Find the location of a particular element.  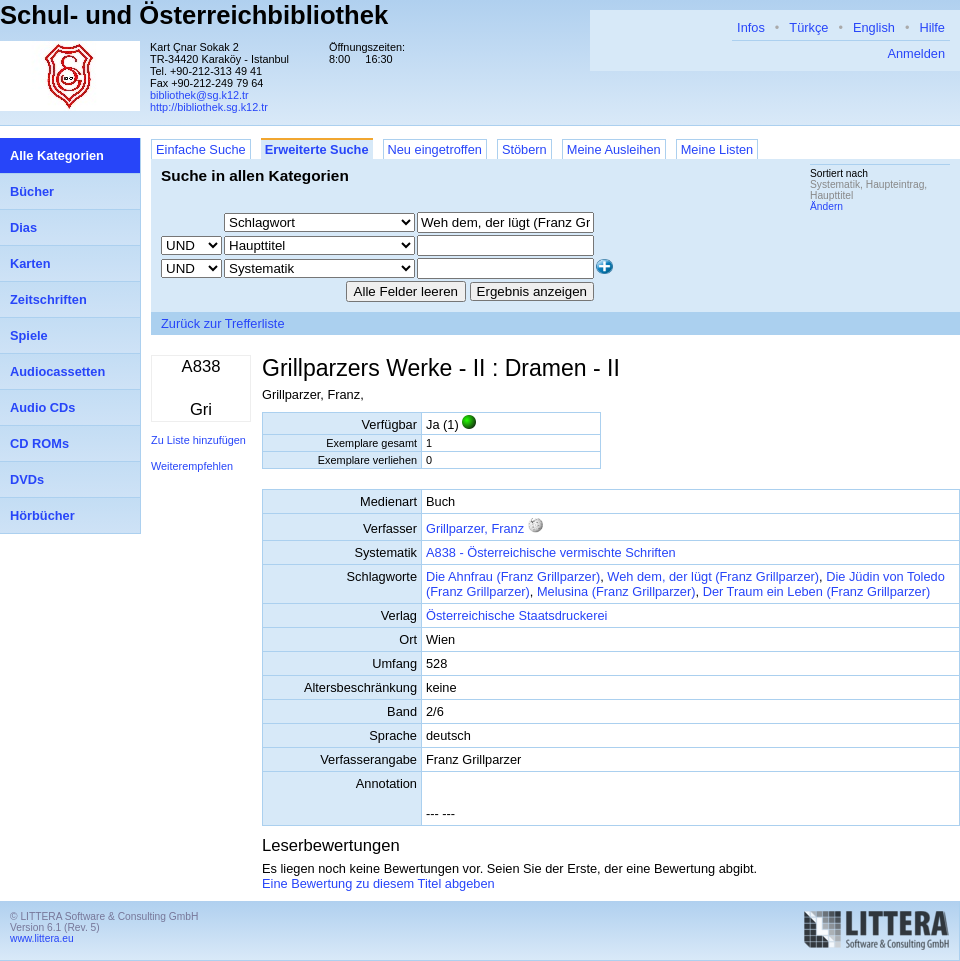

Hilfe is located at coordinates (932, 27).